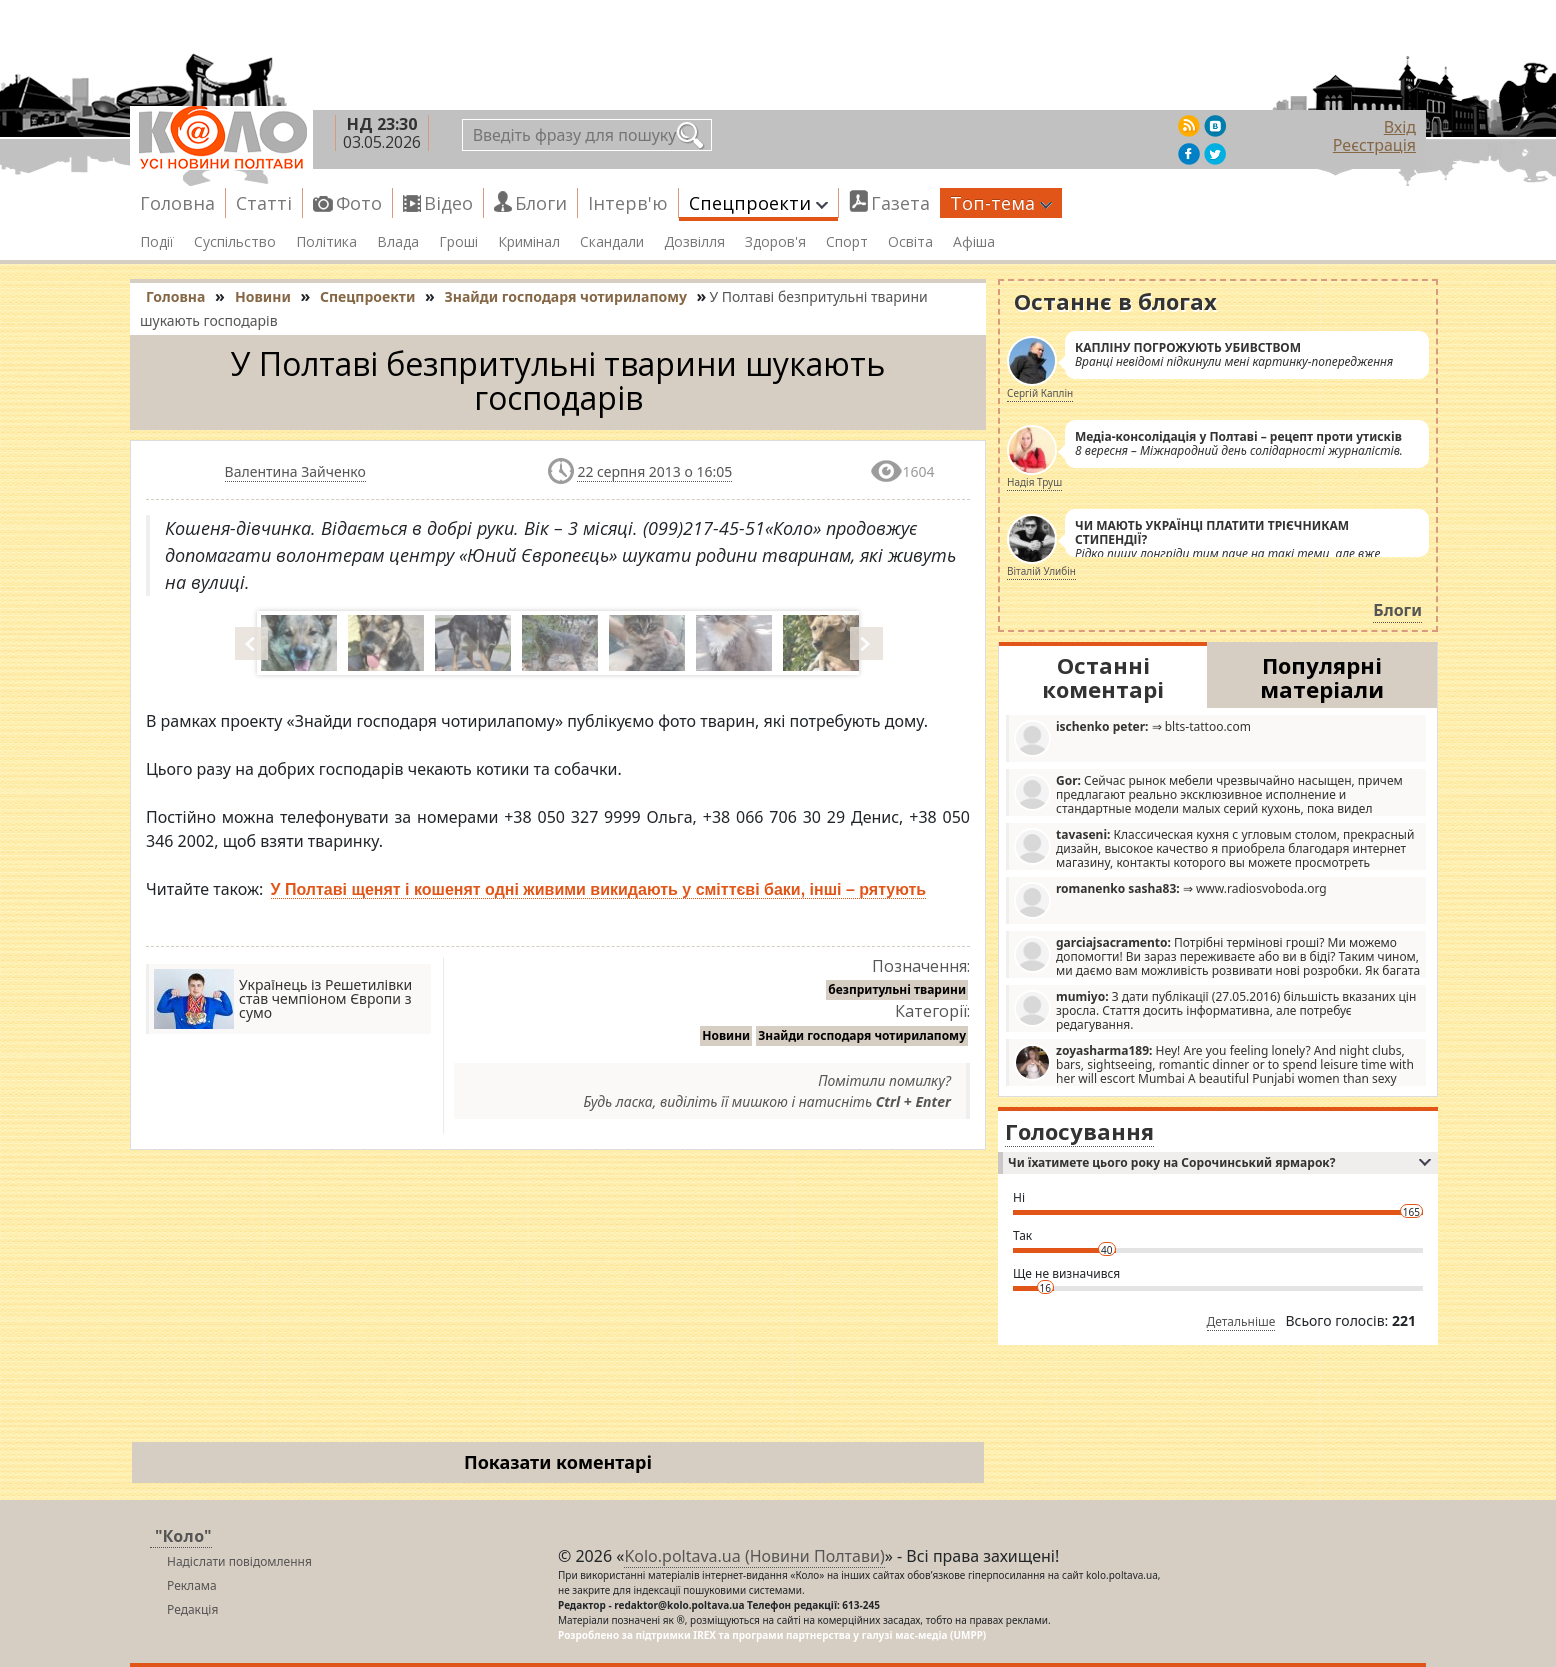 This screenshot has height=1667, width=1556. What do you see at coordinates (1040, 393) in the screenshot?
I see `Сергій Каплін` at bounding box center [1040, 393].